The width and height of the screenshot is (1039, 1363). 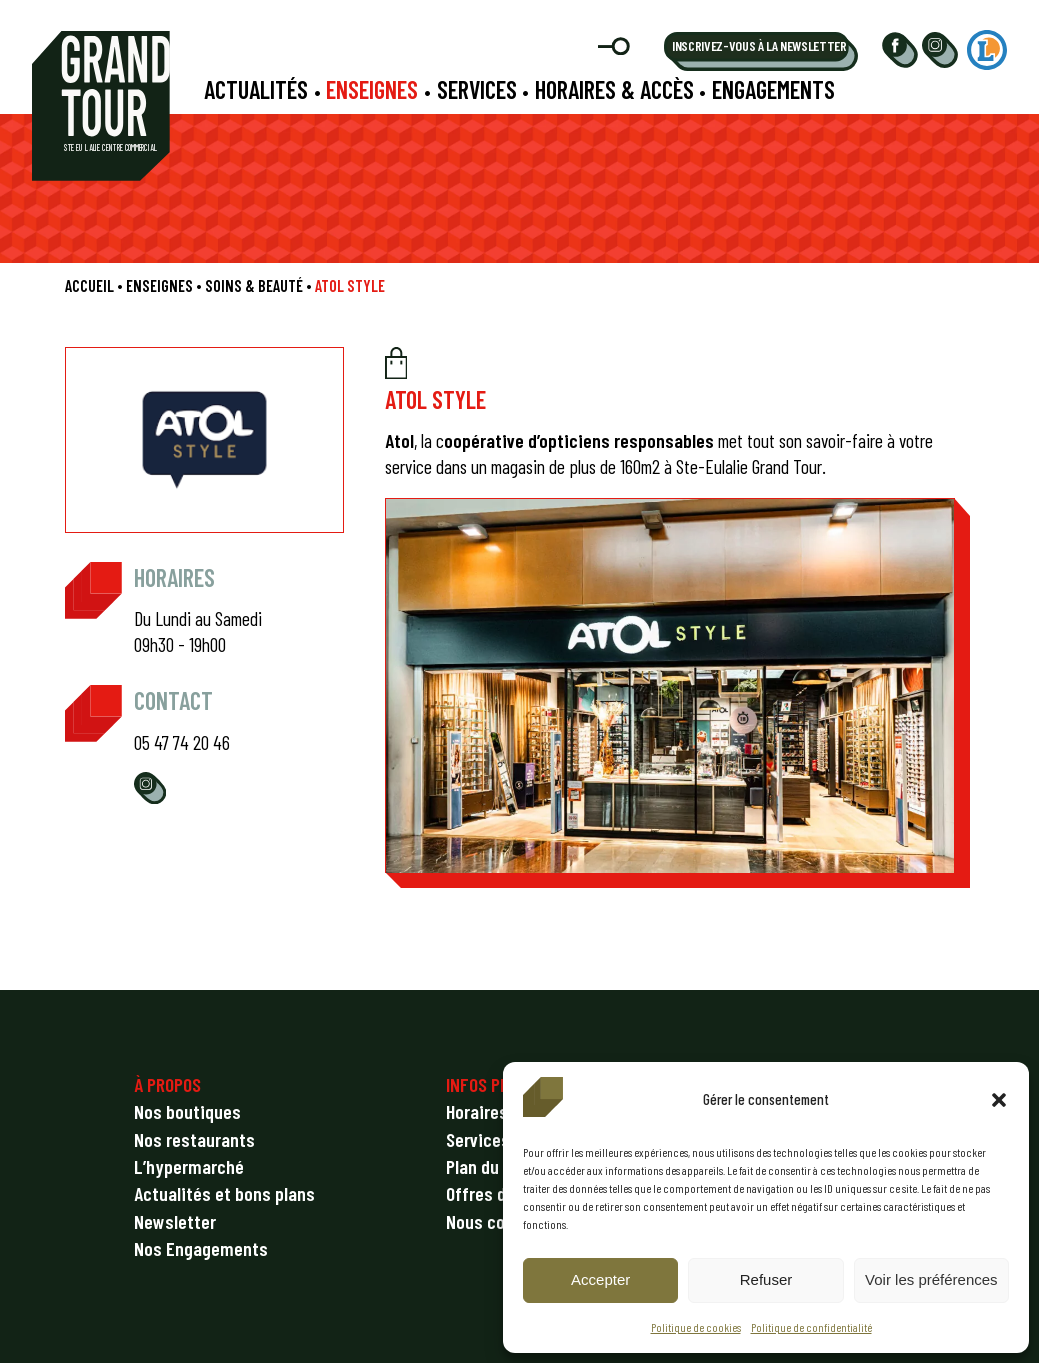 I want to click on Plan du centre, so click(x=499, y=1166).